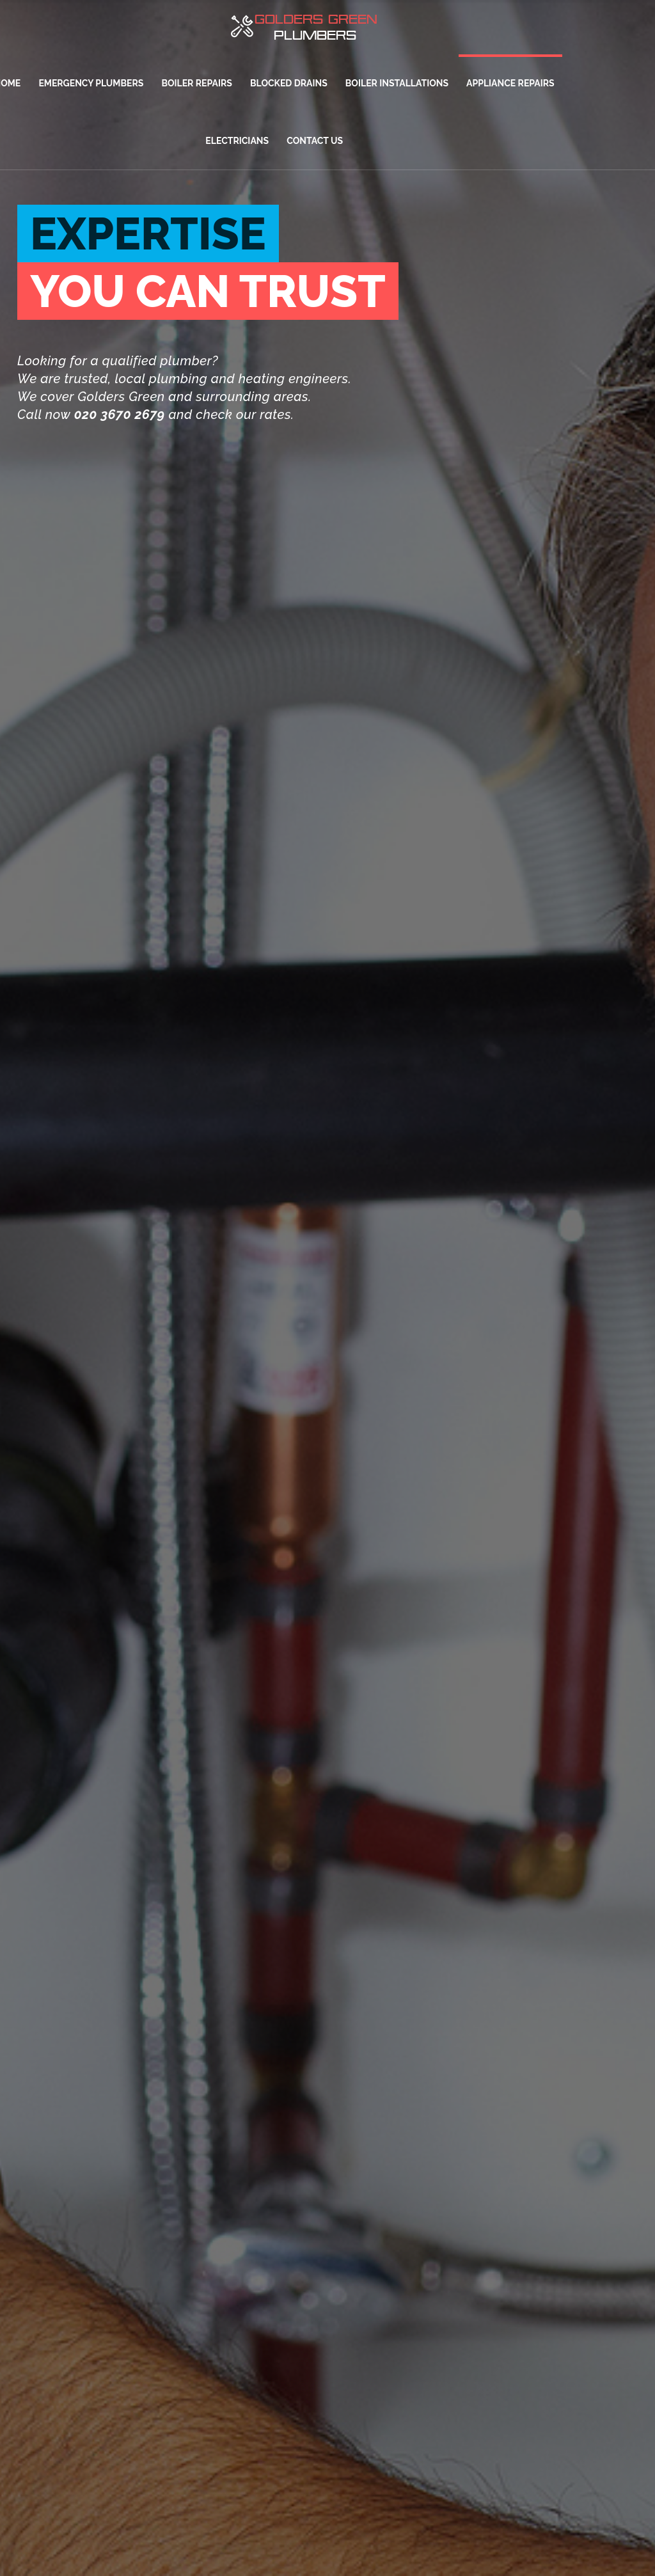  What do you see at coordinates (510, 83) in the screenshot?
I see `APPLIANCE REPAIRS` at bounding box center [510, 83].